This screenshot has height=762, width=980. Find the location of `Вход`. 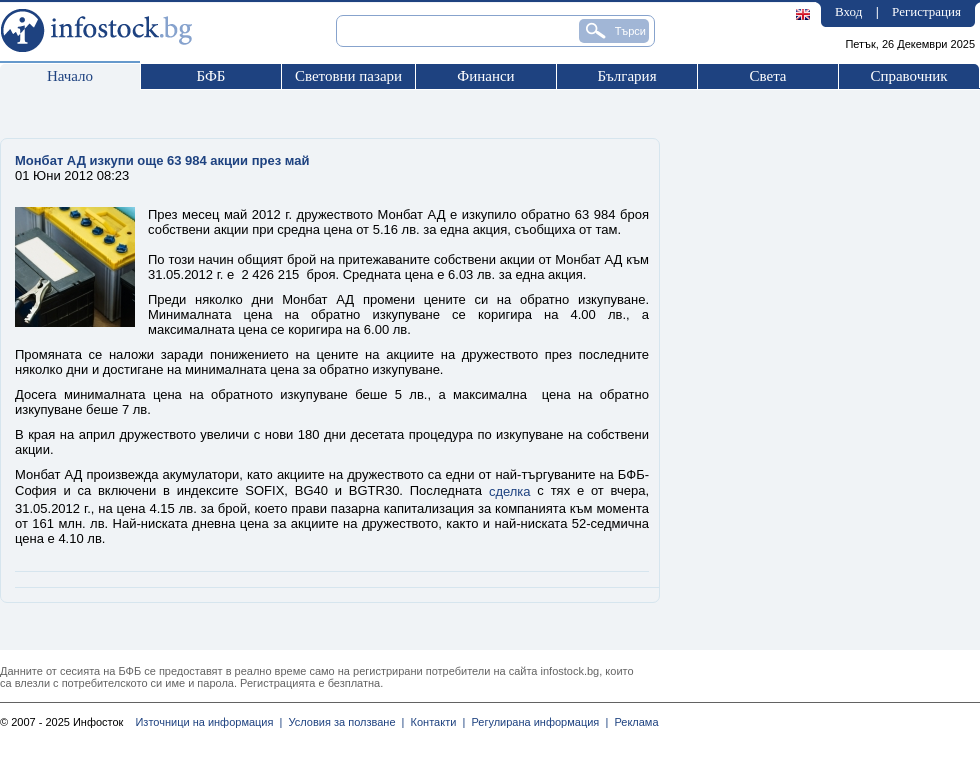

Вход is located at coordinates (848, 11).